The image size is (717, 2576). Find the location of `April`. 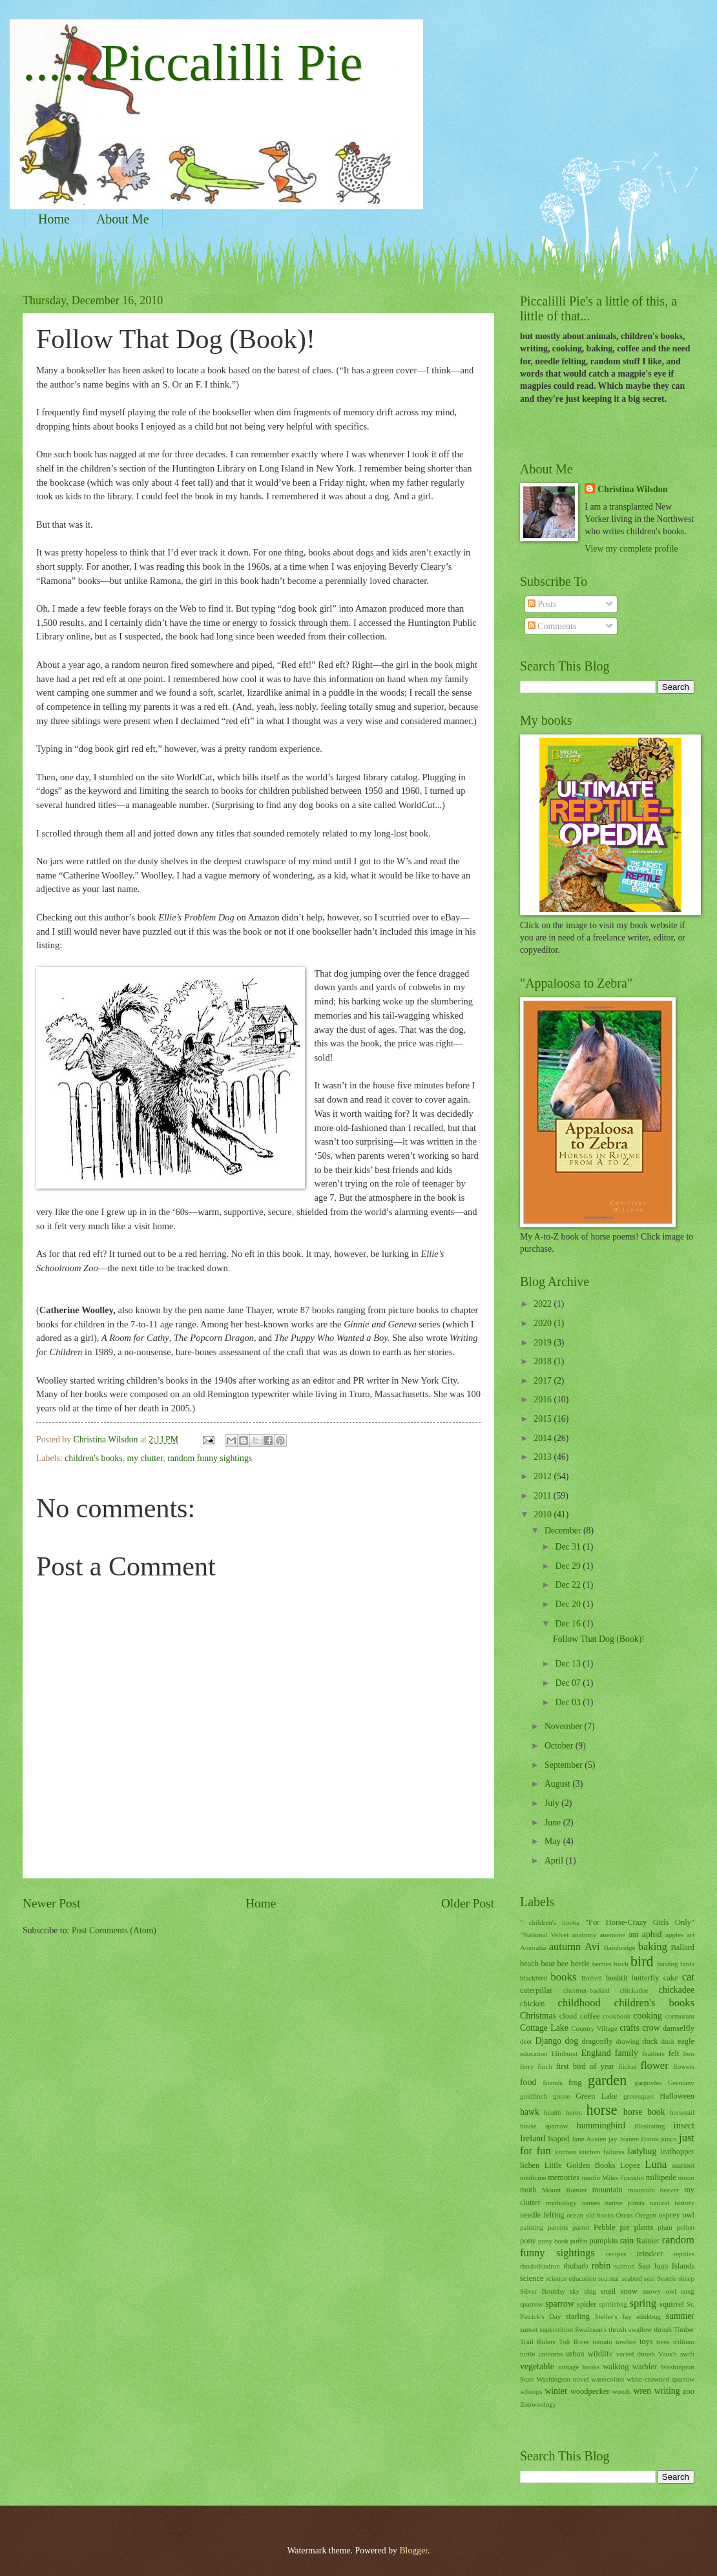

April is located at coordinates (555, 1860).